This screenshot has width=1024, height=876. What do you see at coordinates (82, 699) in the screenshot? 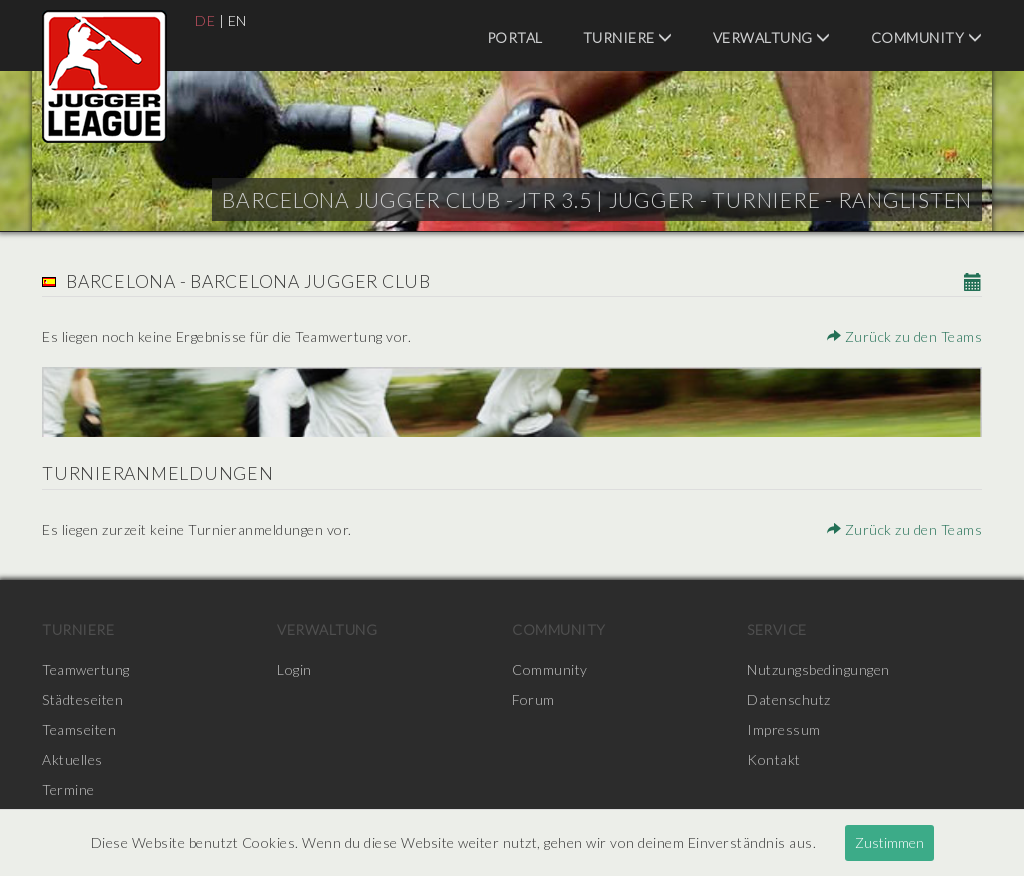
I see `Städteseiten [menuitem]` at bounding box center [82, 699].